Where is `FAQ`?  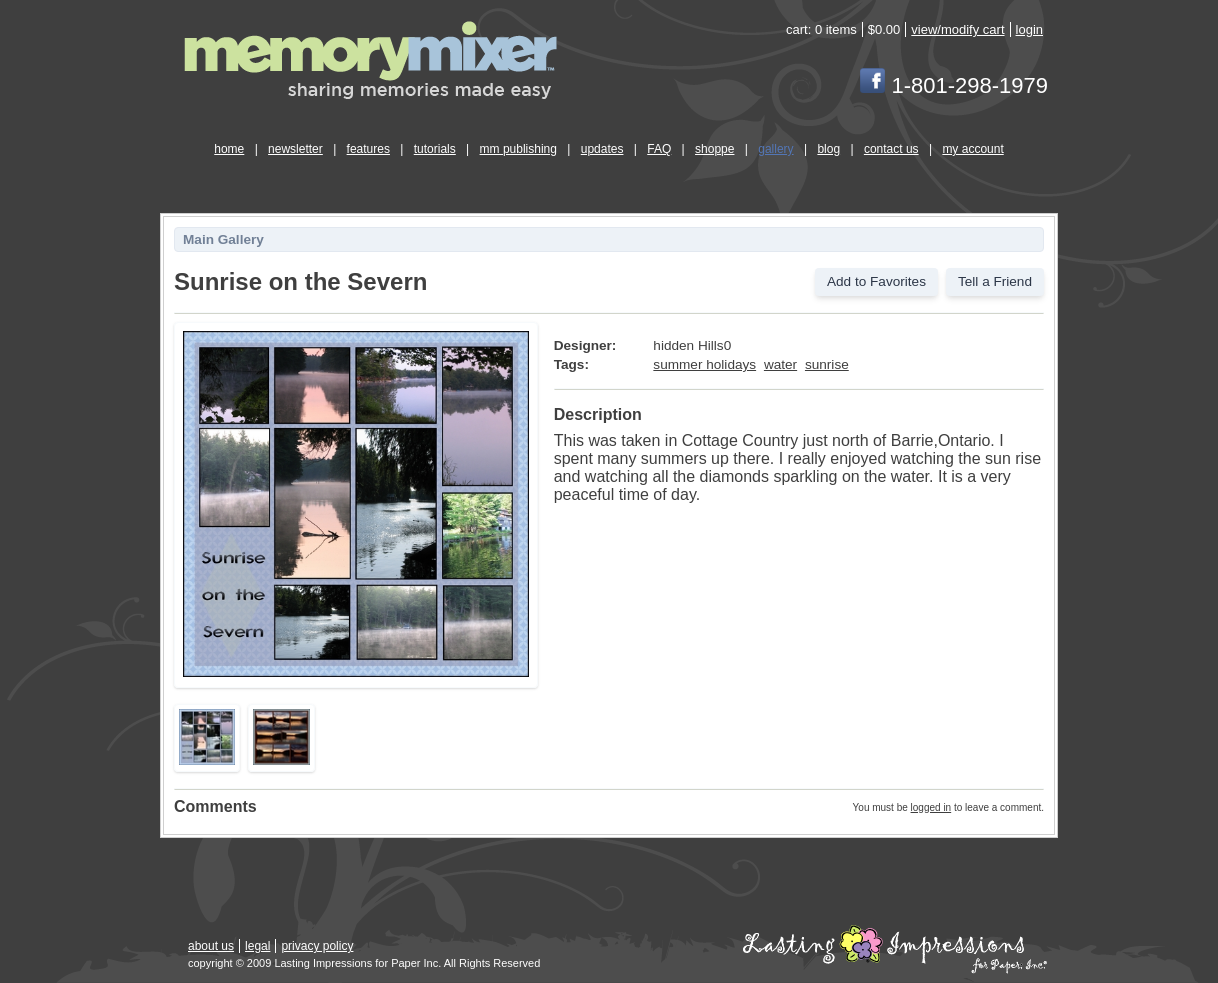 FAQ is located at coordinates (659, 149).